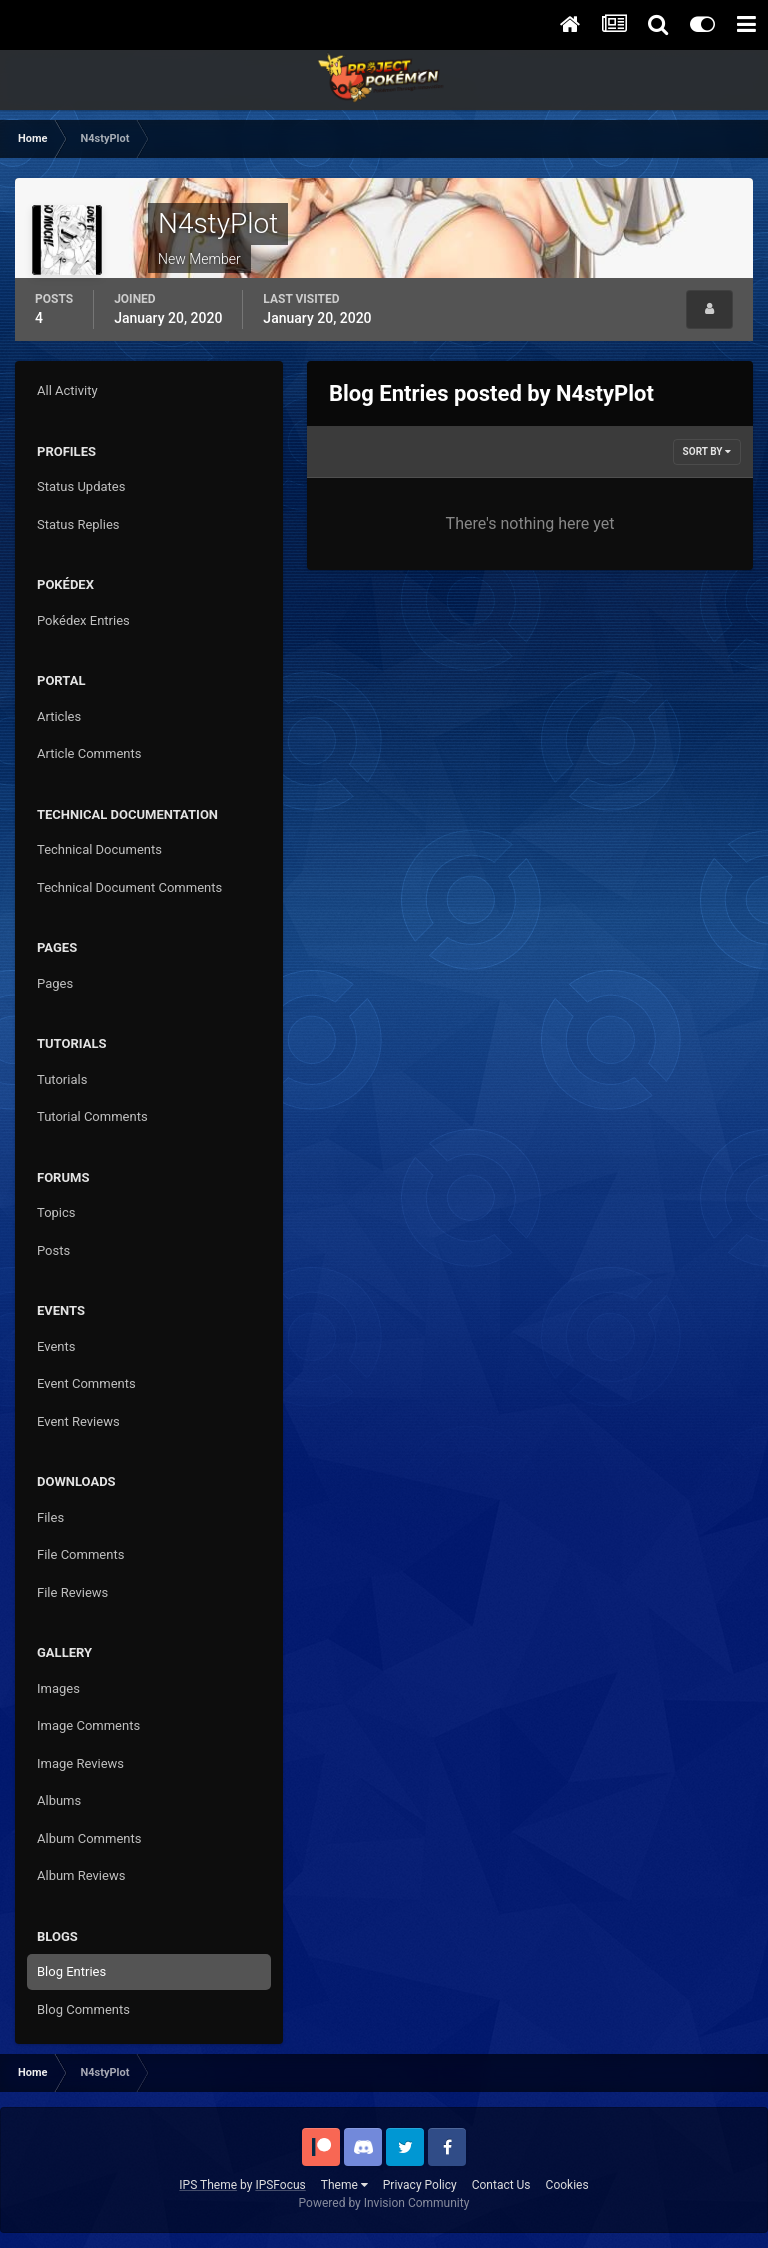  I want to click on Pages, so click(55, 983).